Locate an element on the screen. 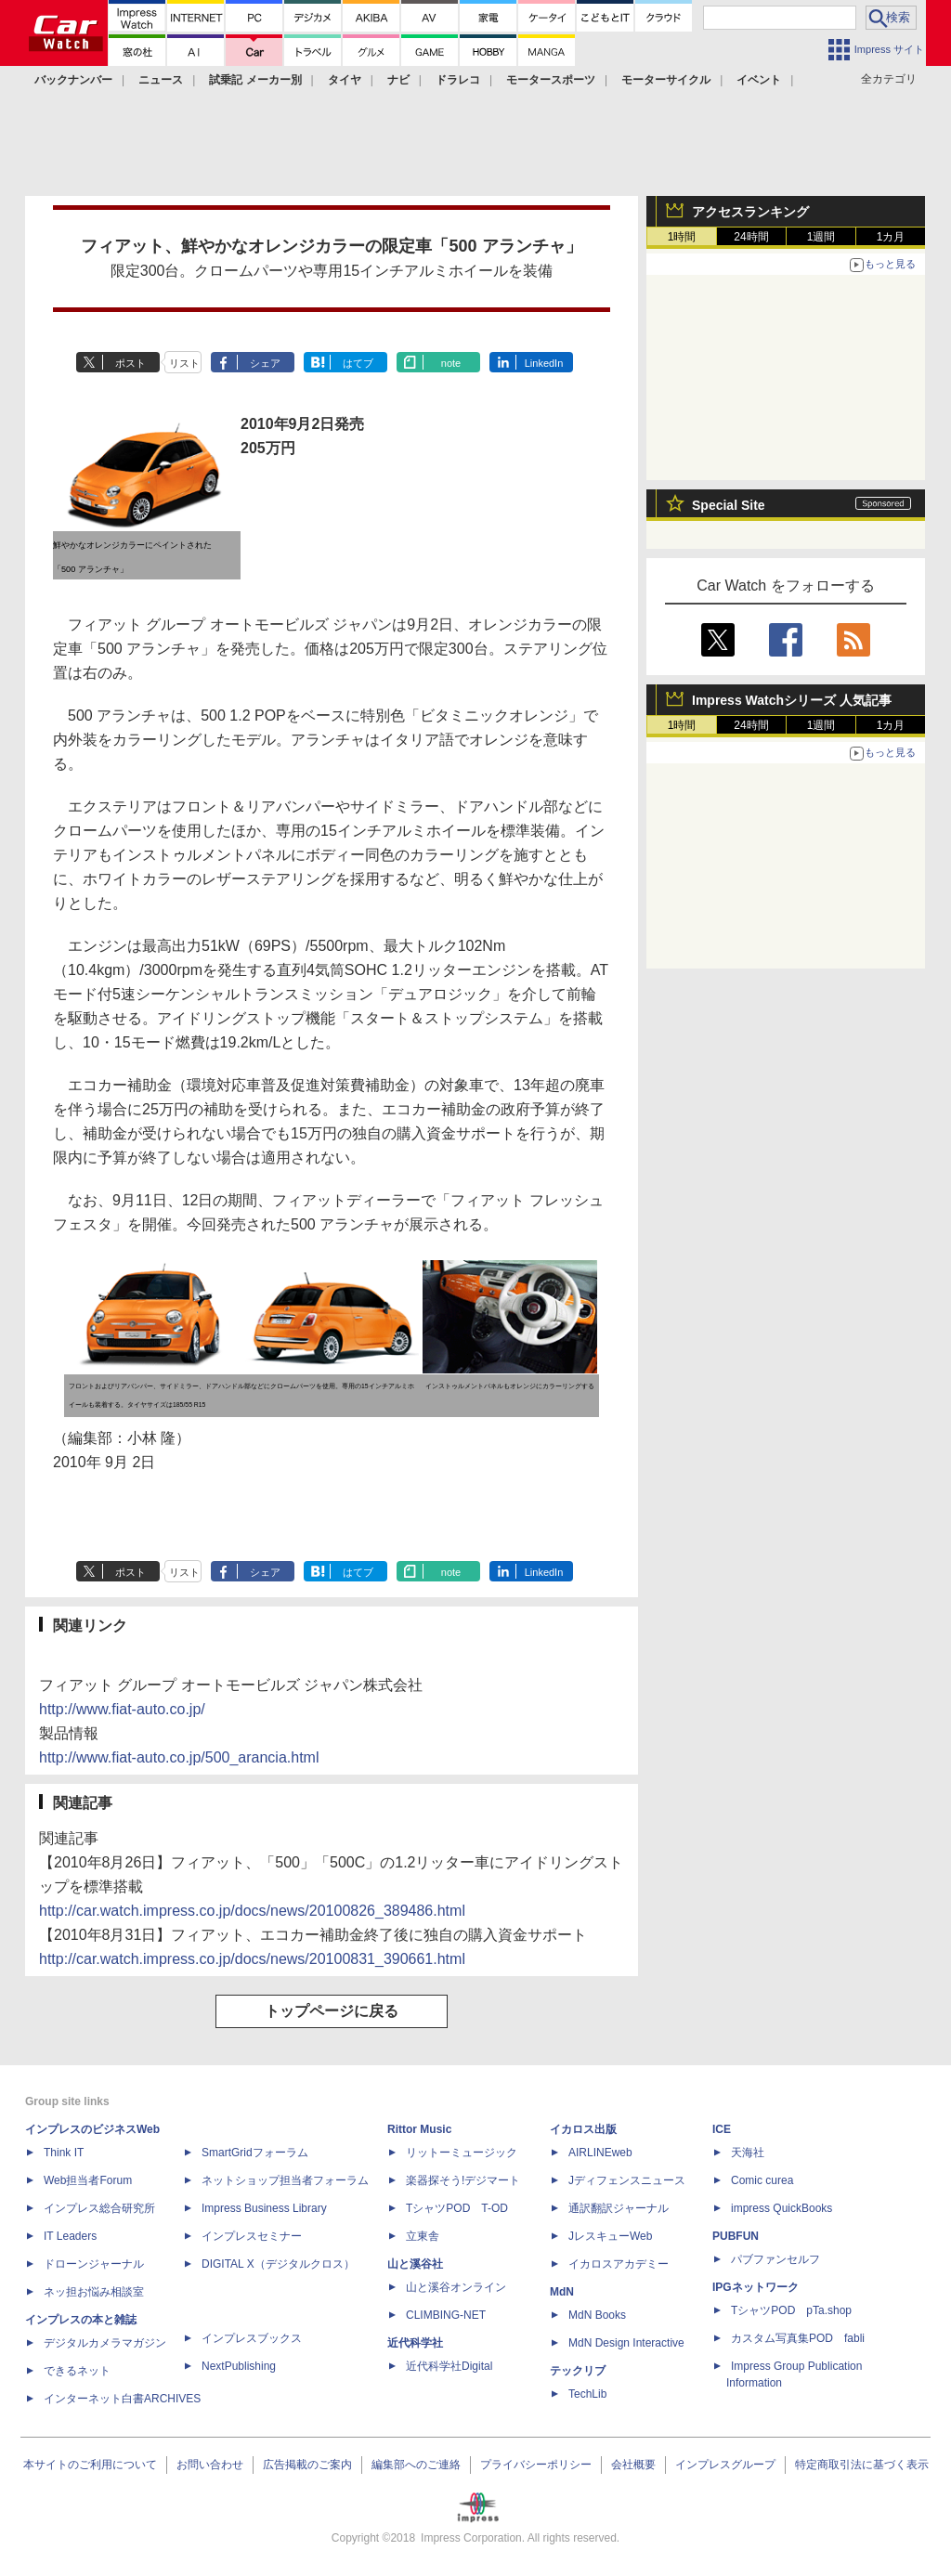 Image resolution: width=951 pixels, height=2576 pixels. 立東舎 is located at coordinates (422, 2236).